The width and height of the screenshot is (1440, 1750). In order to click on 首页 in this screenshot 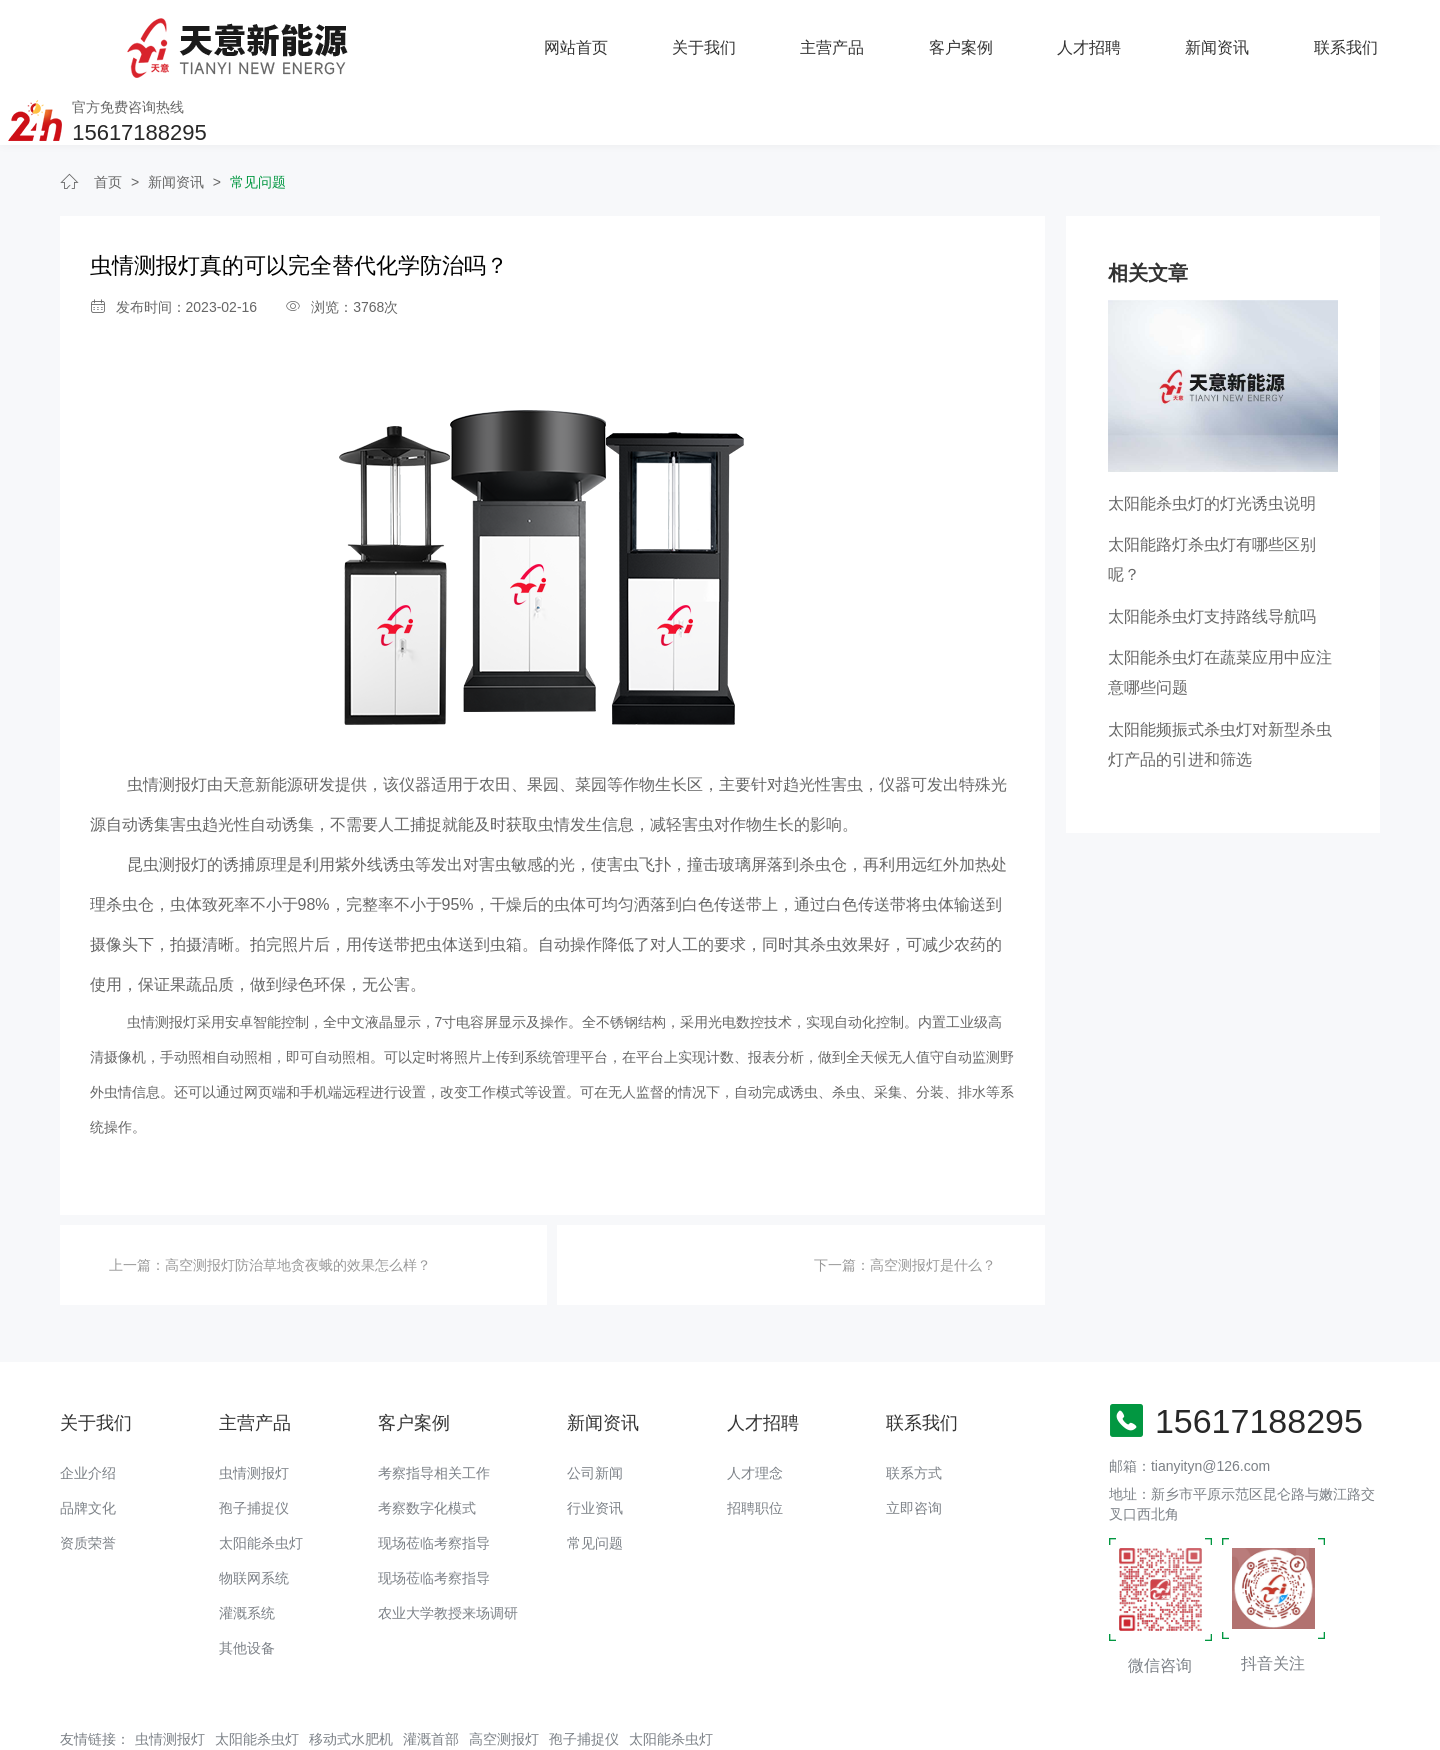, I will do `click(108, 118)`.